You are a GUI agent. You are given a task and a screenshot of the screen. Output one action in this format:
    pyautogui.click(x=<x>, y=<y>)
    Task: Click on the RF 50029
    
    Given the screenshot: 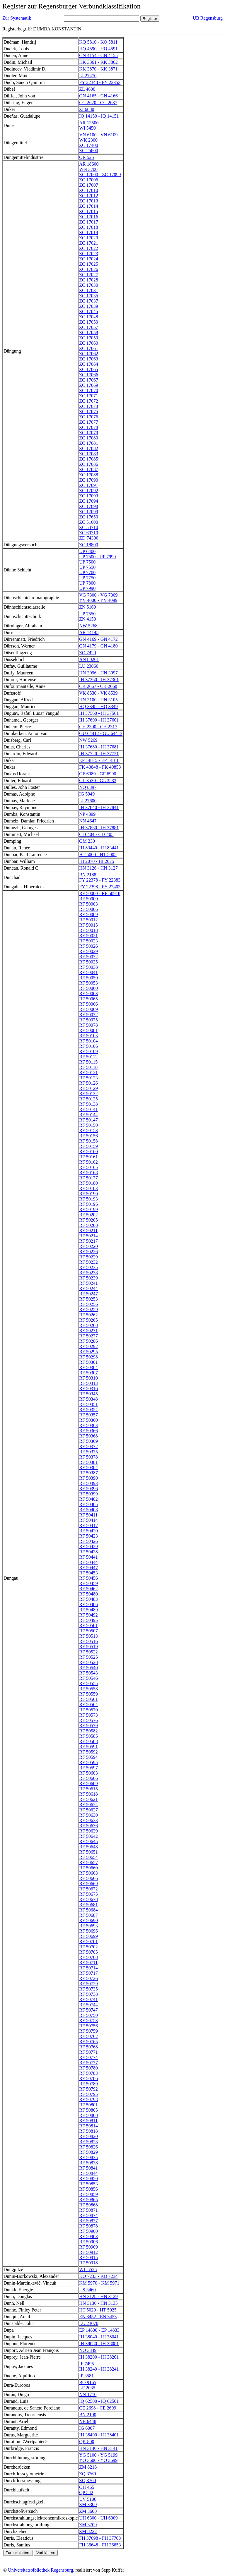 What is the action you would take?
    pyautogui.click(x=88, y=951)
    